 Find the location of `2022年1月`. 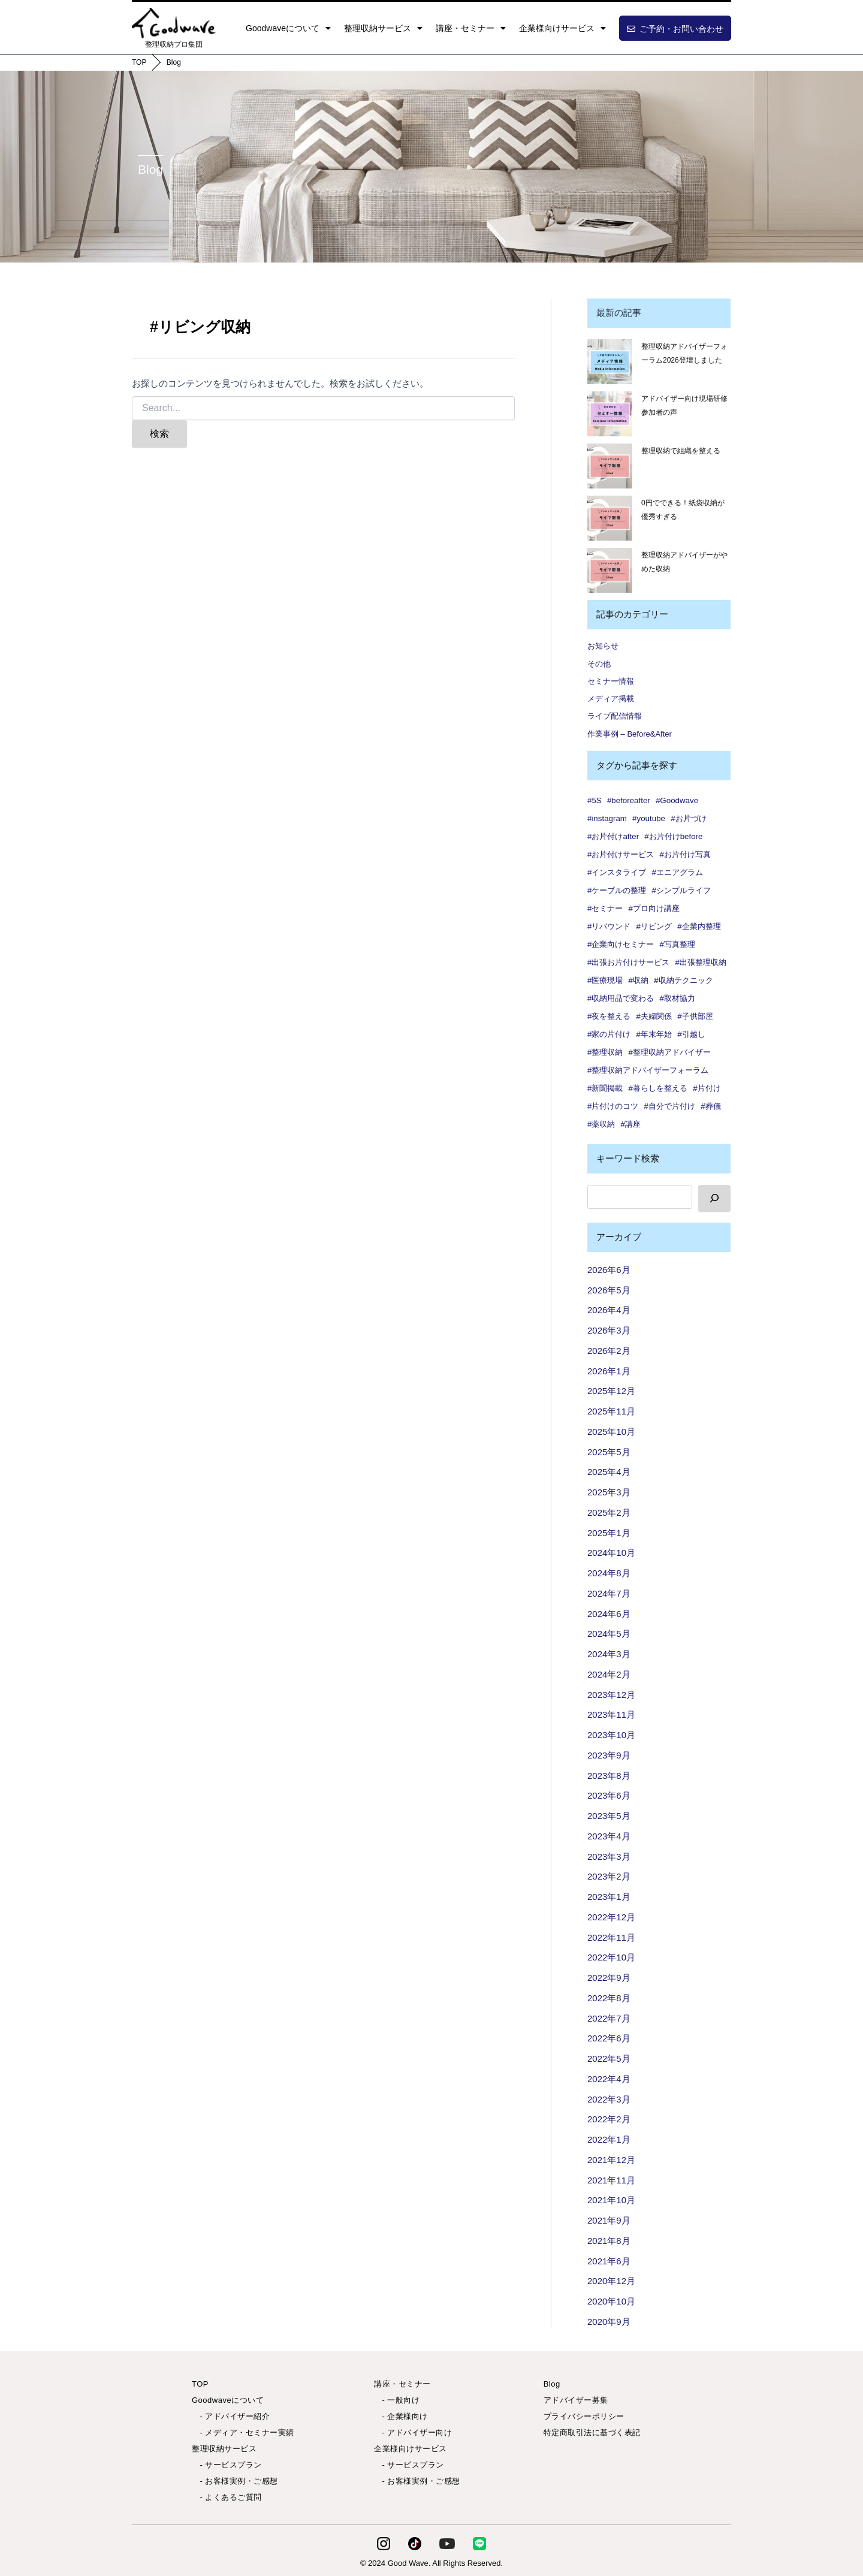

2022年1月 is located at coordinates (608, 2139).